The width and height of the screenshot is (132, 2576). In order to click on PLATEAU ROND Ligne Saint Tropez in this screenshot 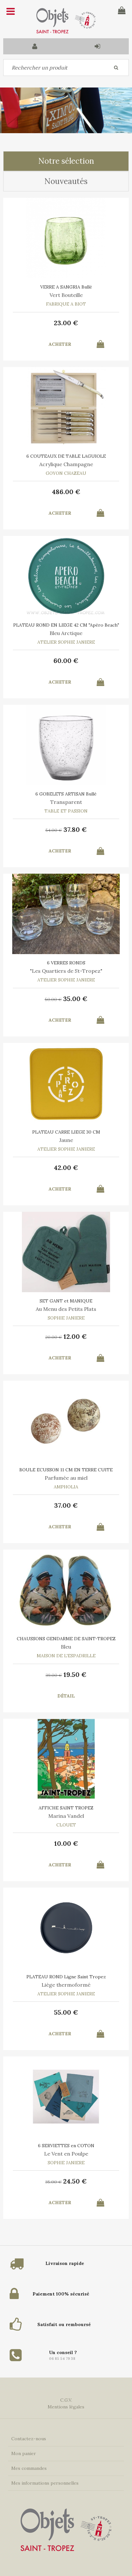, I will do `click(66, 1976)`.